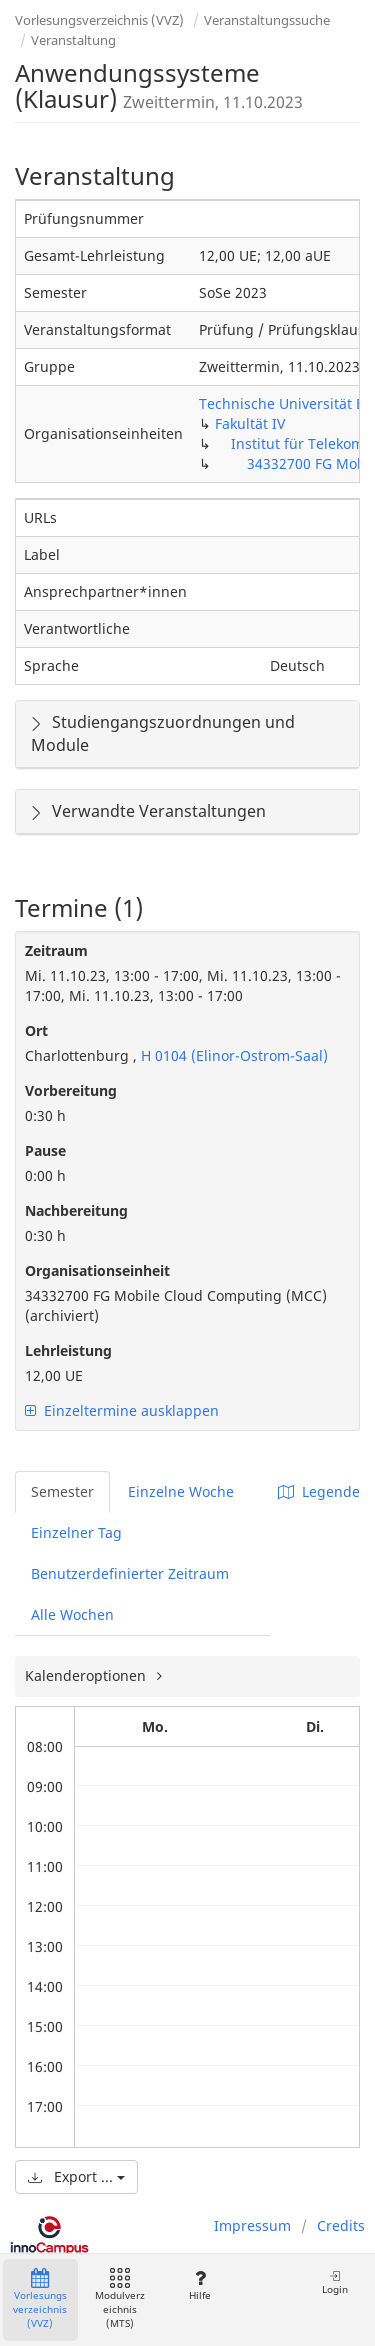 This screenshot has width=375, height=2346. I want to click on Impressum, so click(252, 2225).